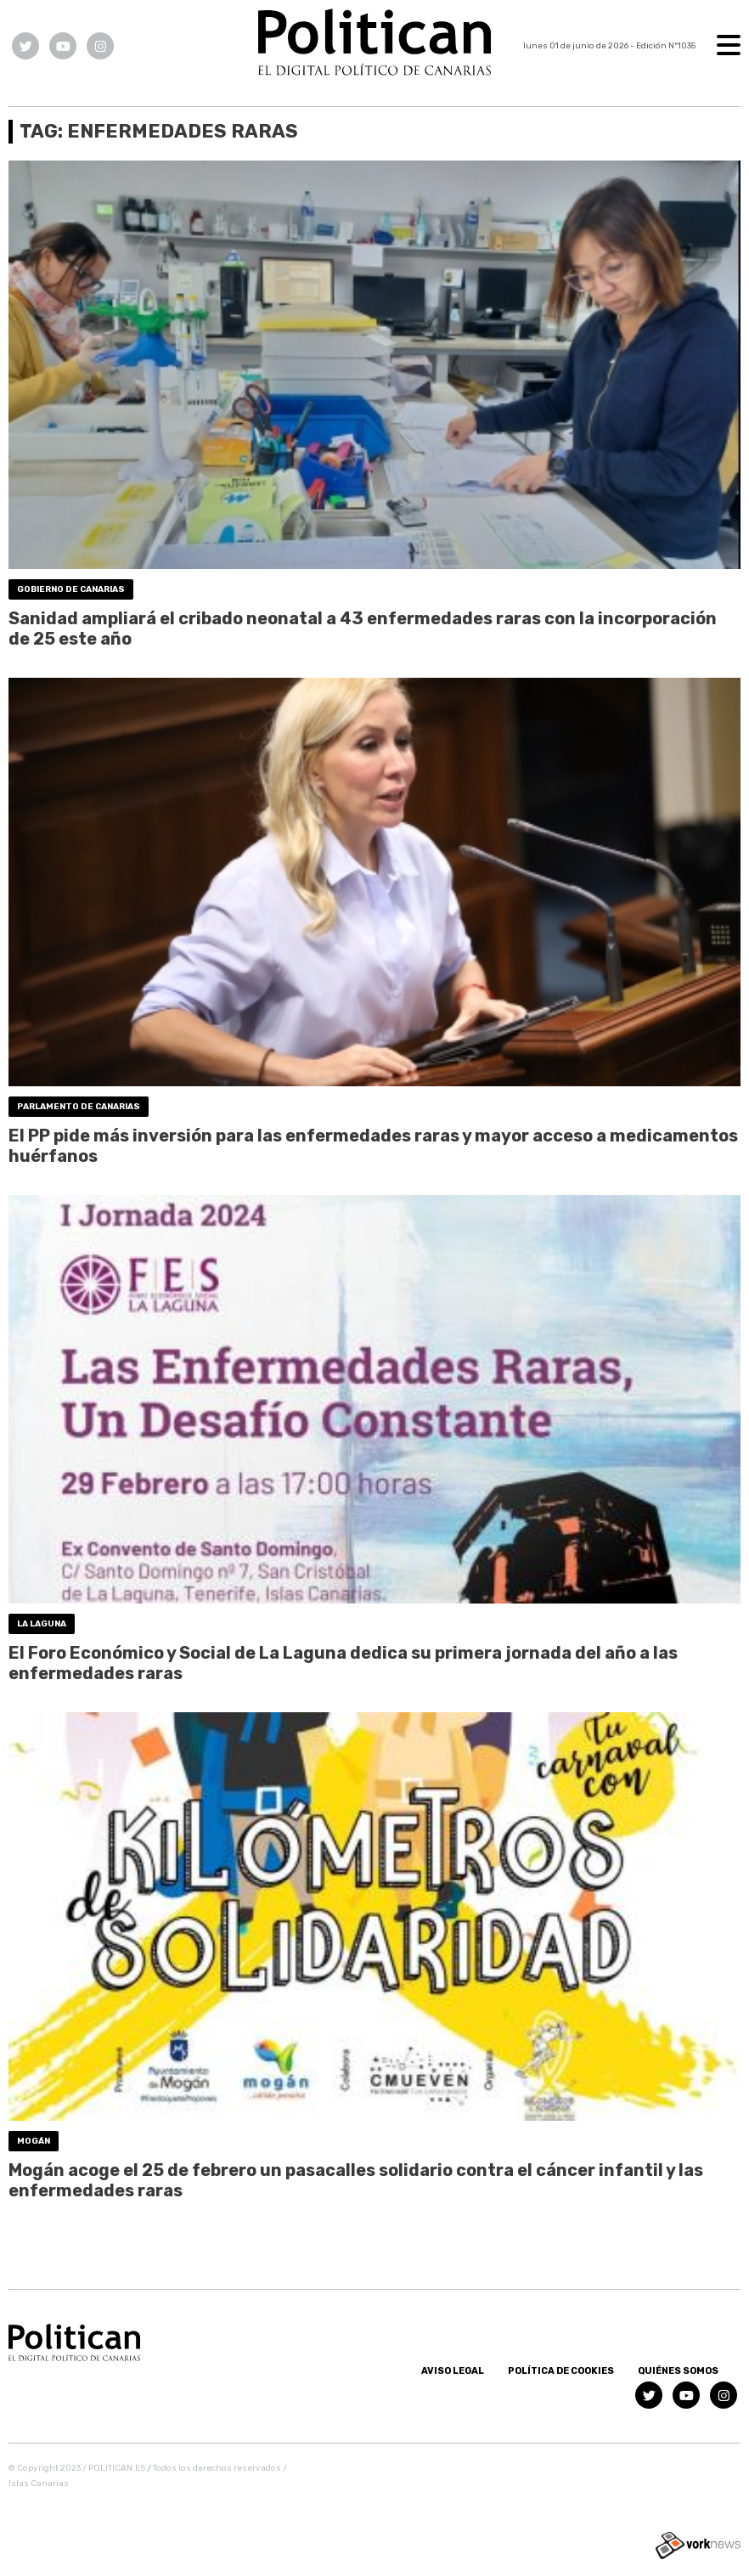 Image resolution: width=749 pixels, height=2576 pixels. What do you see at coordinates (678, 2370) in the screenshot?
I see `Quiénes somos` at bounding box center [678, 2370].